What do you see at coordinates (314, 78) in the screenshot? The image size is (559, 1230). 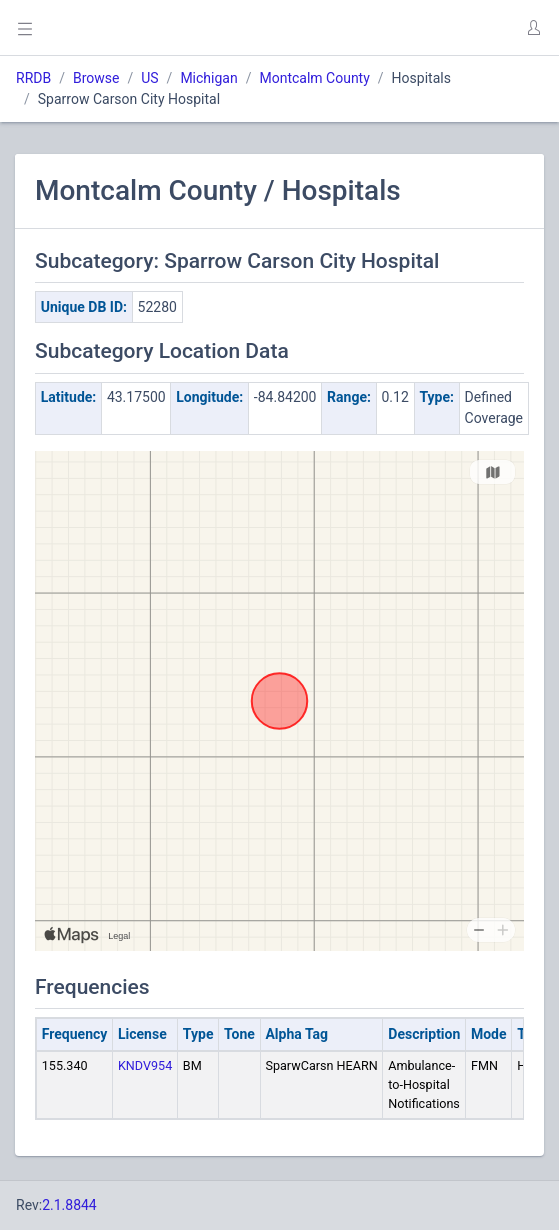 I see `Montcalm County` at bounding box center [314, 78].